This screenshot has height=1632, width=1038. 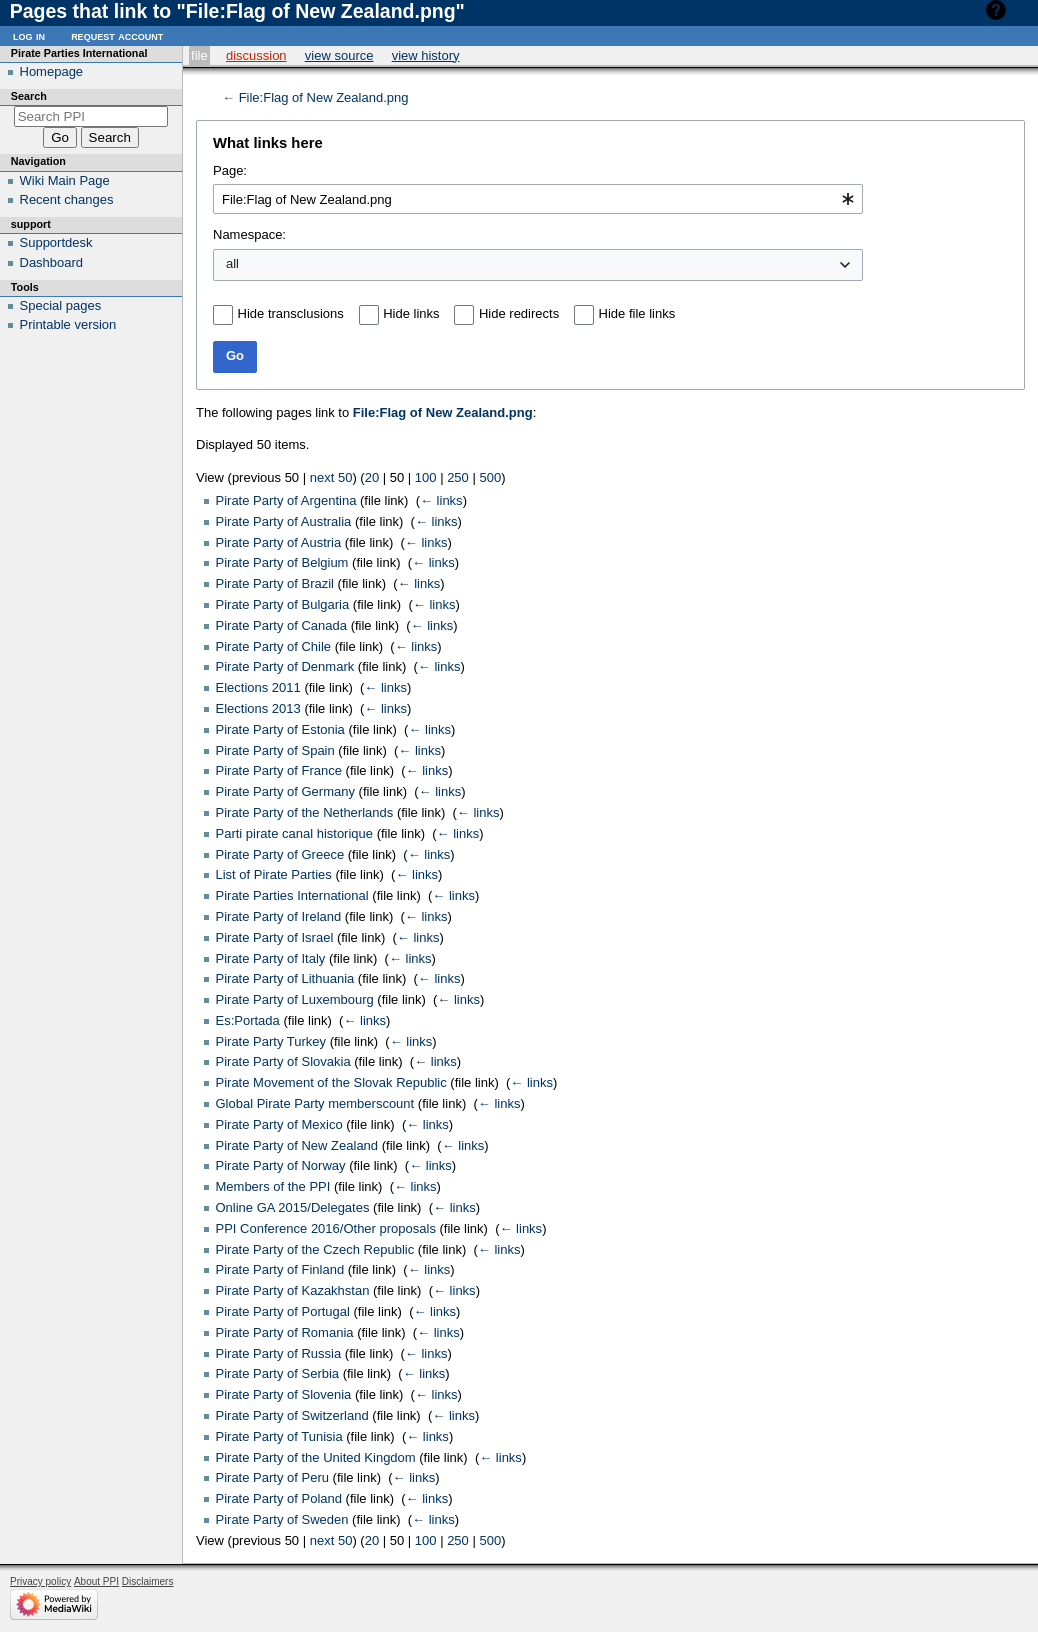 What do you see at coordinates (258, 687) in the screenshot?
I see `Elections 2011` at bounding box center [258, 687].